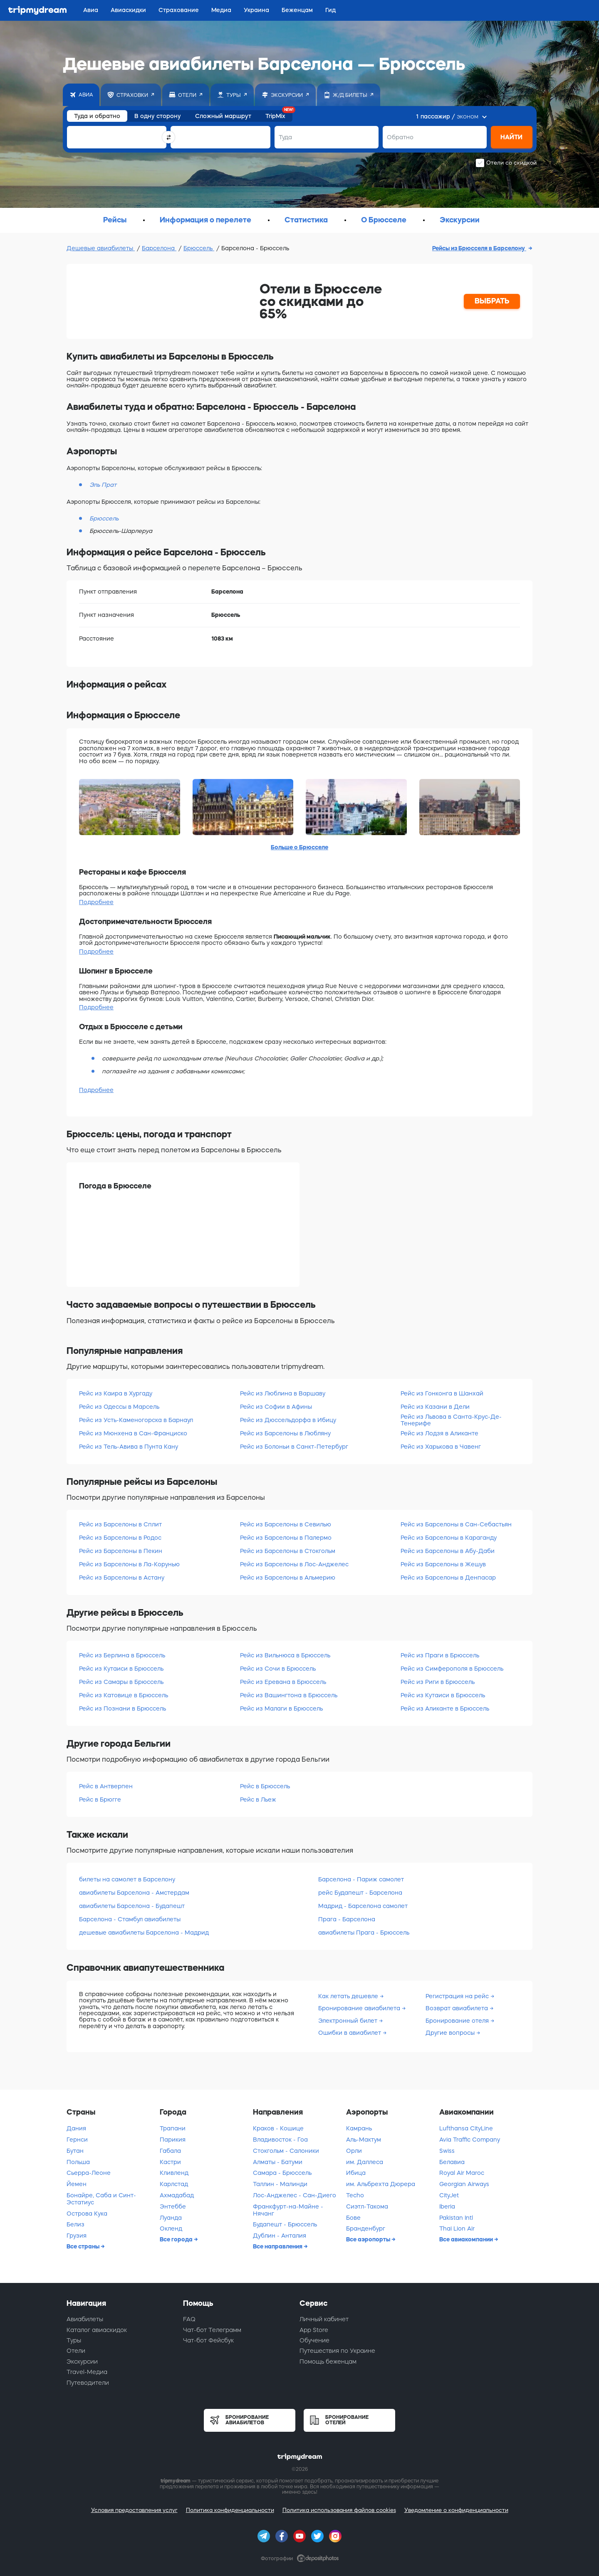  What do you see at coordinates (287, 1577) in the screenshot?
I see `Рейс из Барселоны в Альмерию` at bounding box center [287, 1577].